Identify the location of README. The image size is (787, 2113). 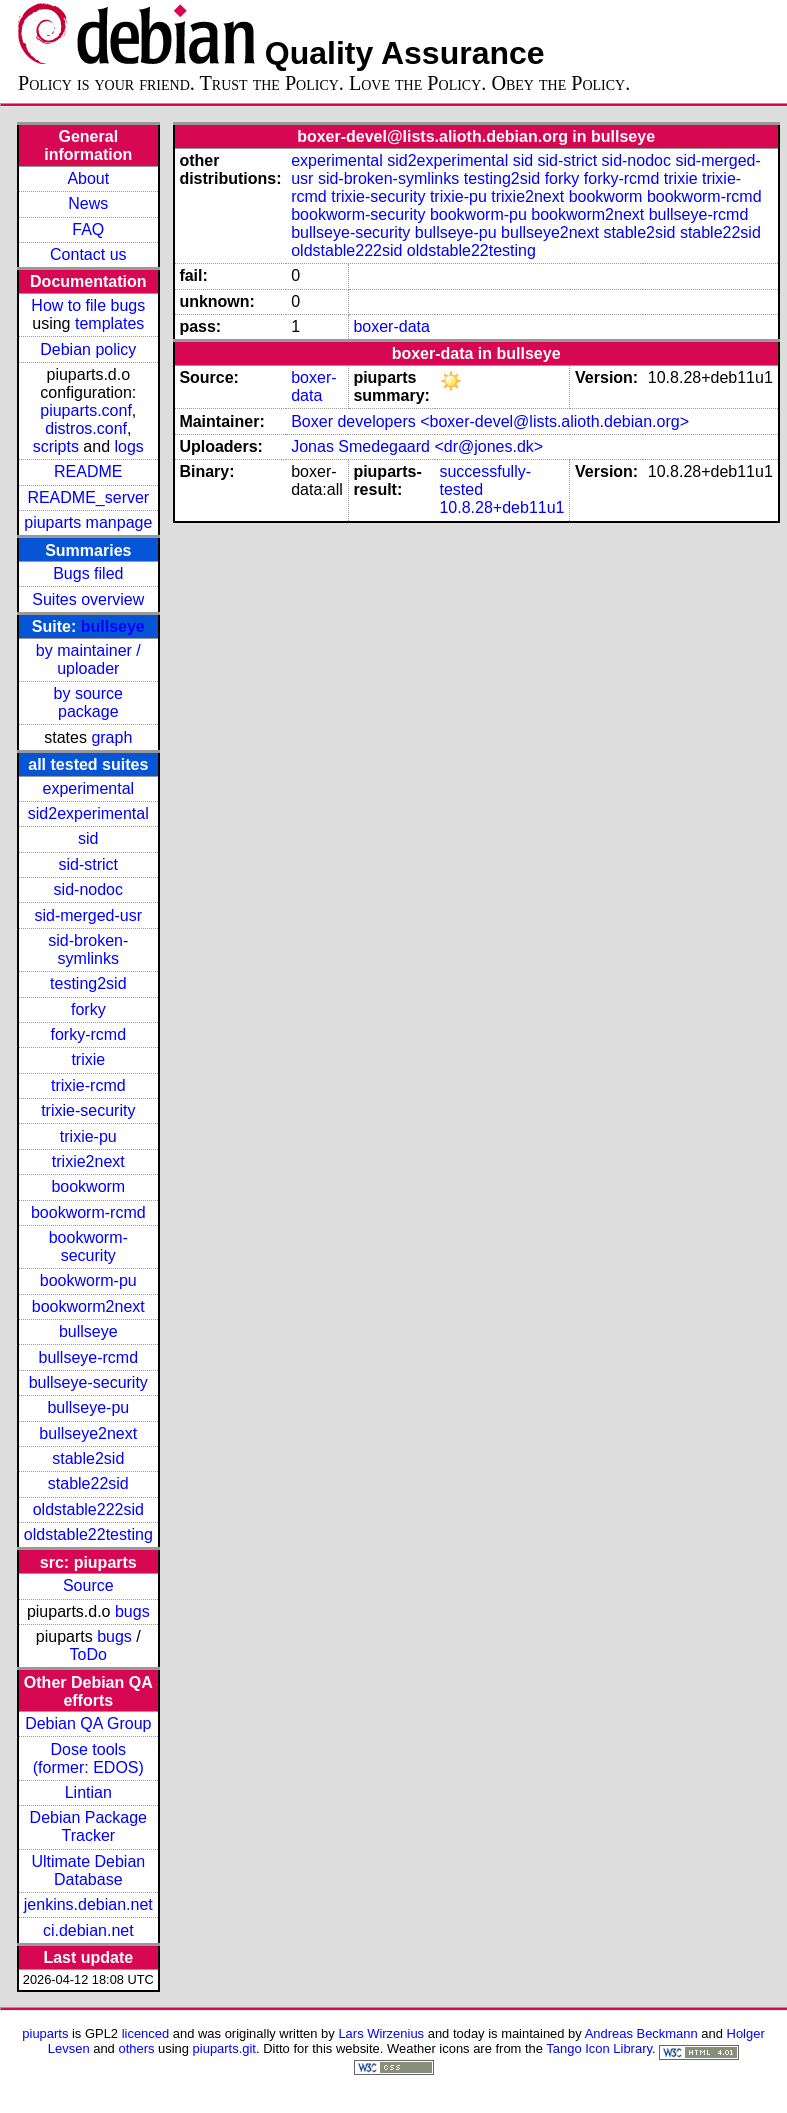
(88, 471).